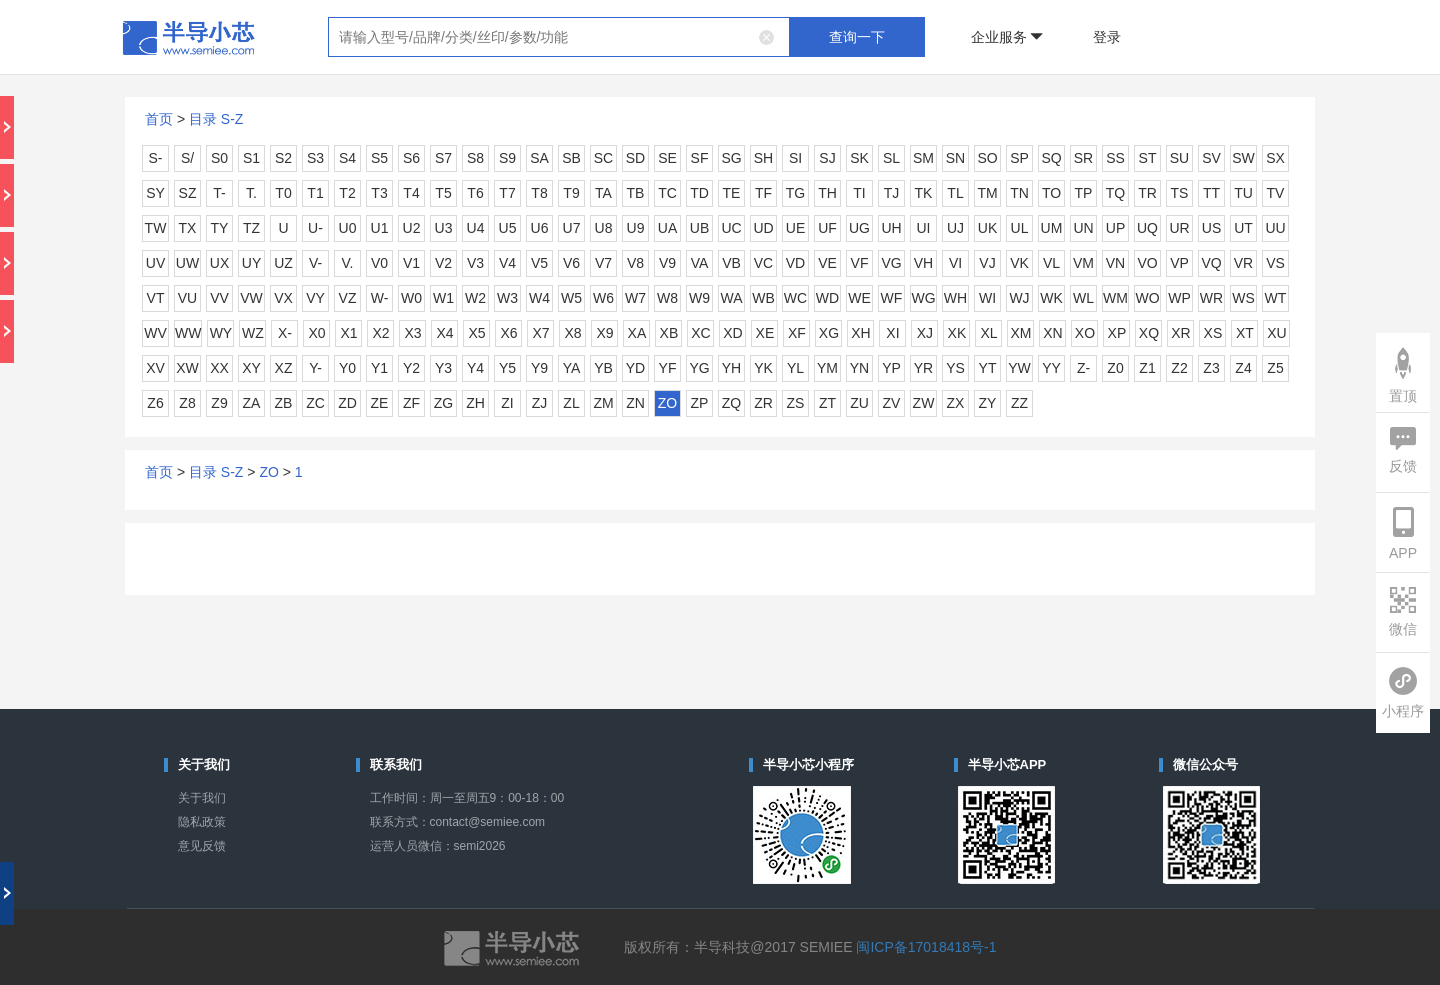 The height and width of the screenshot is (985, 1440). Describe the element at coordinates (1052, 333) in the screenshot. I see `XN` at that location.